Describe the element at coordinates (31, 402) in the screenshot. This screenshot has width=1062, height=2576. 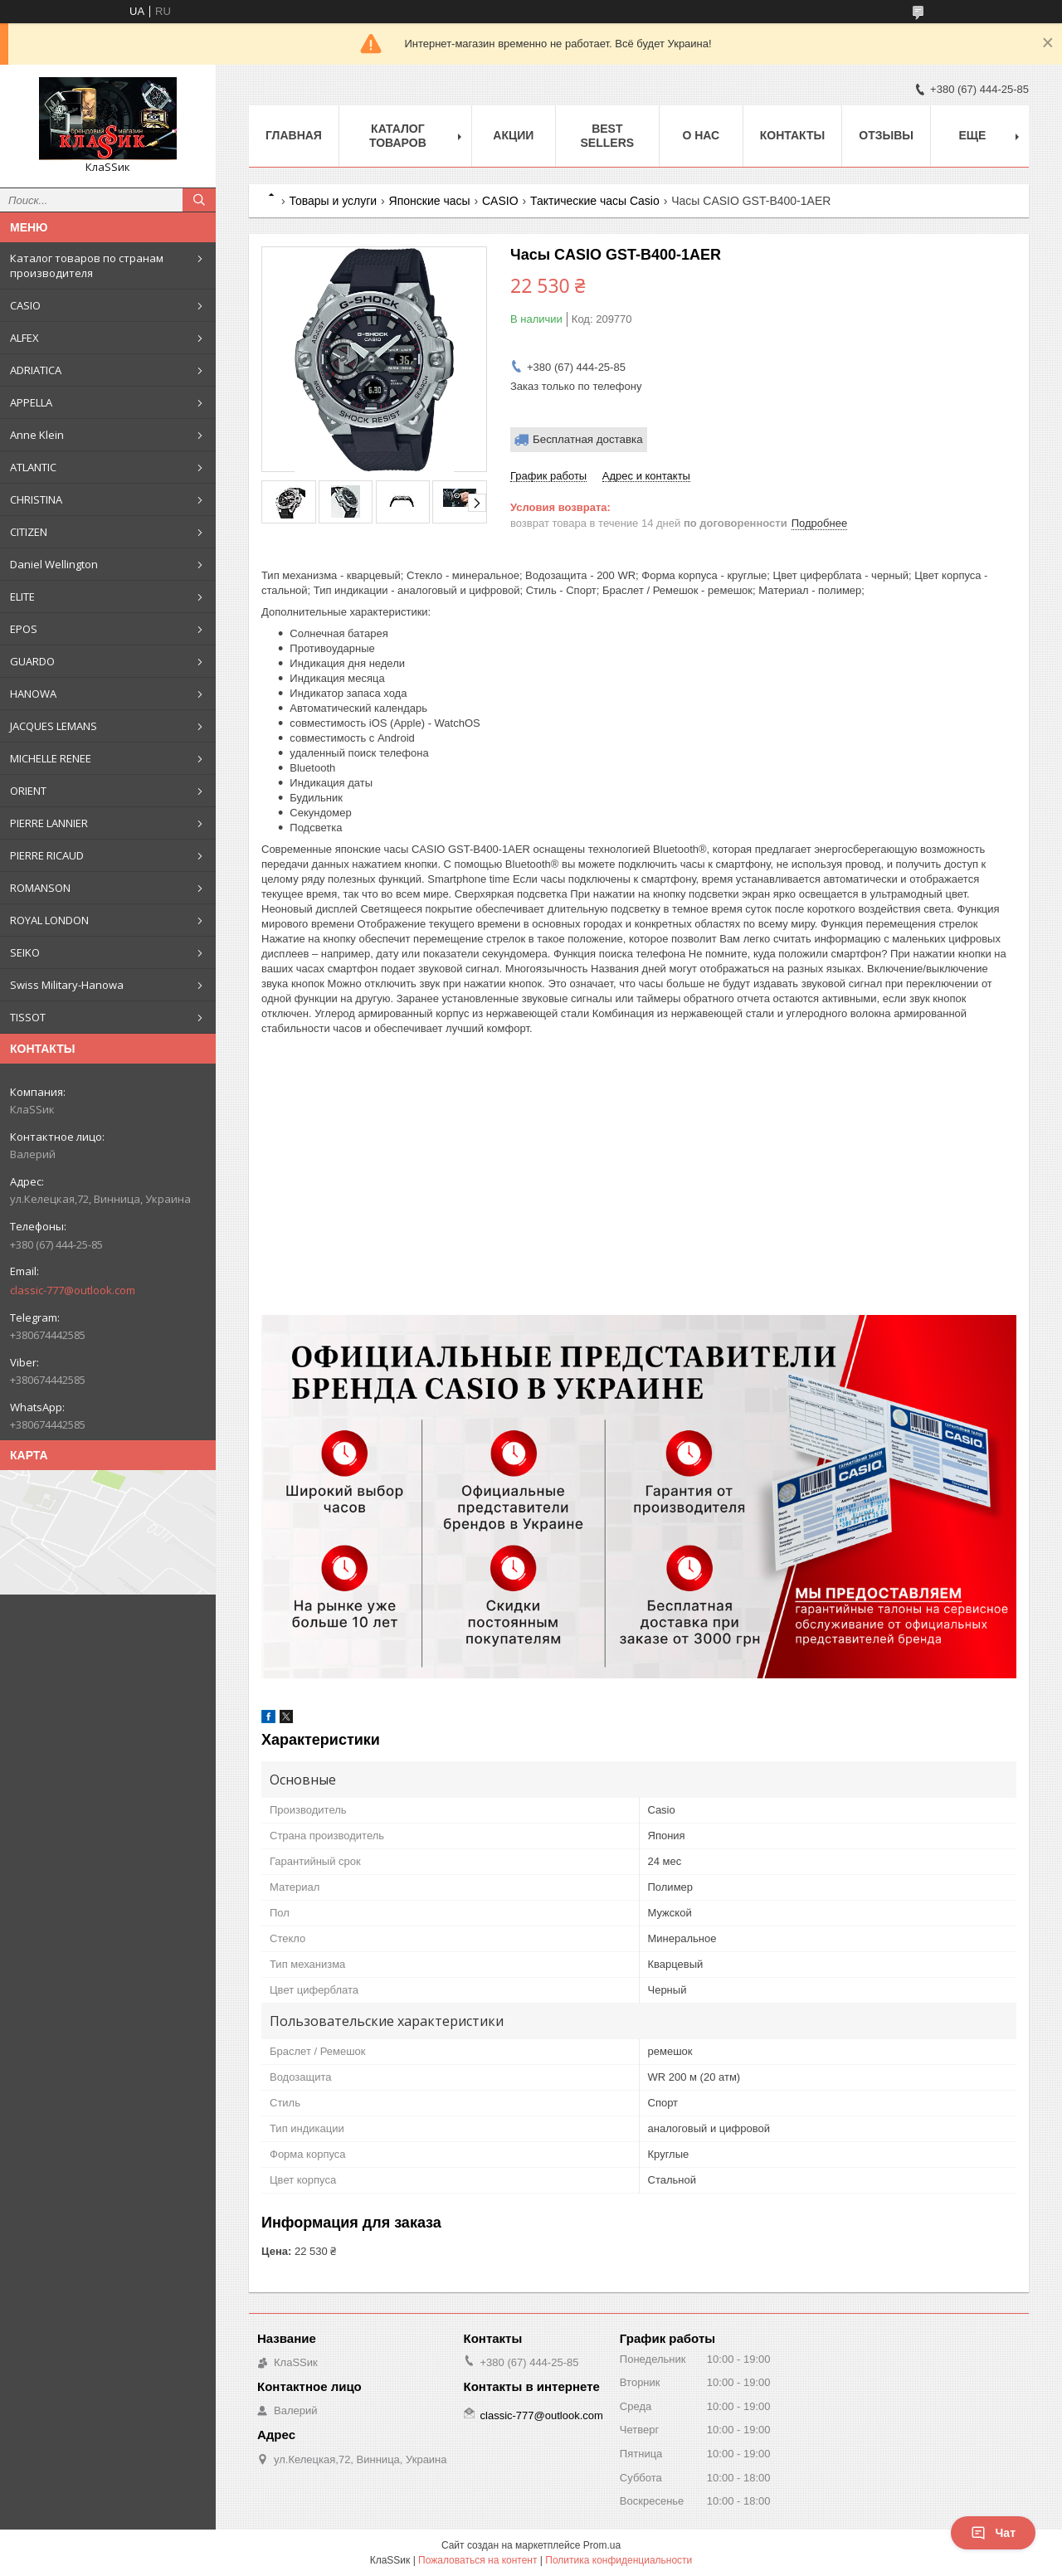
I see `APPELLA` at that location.